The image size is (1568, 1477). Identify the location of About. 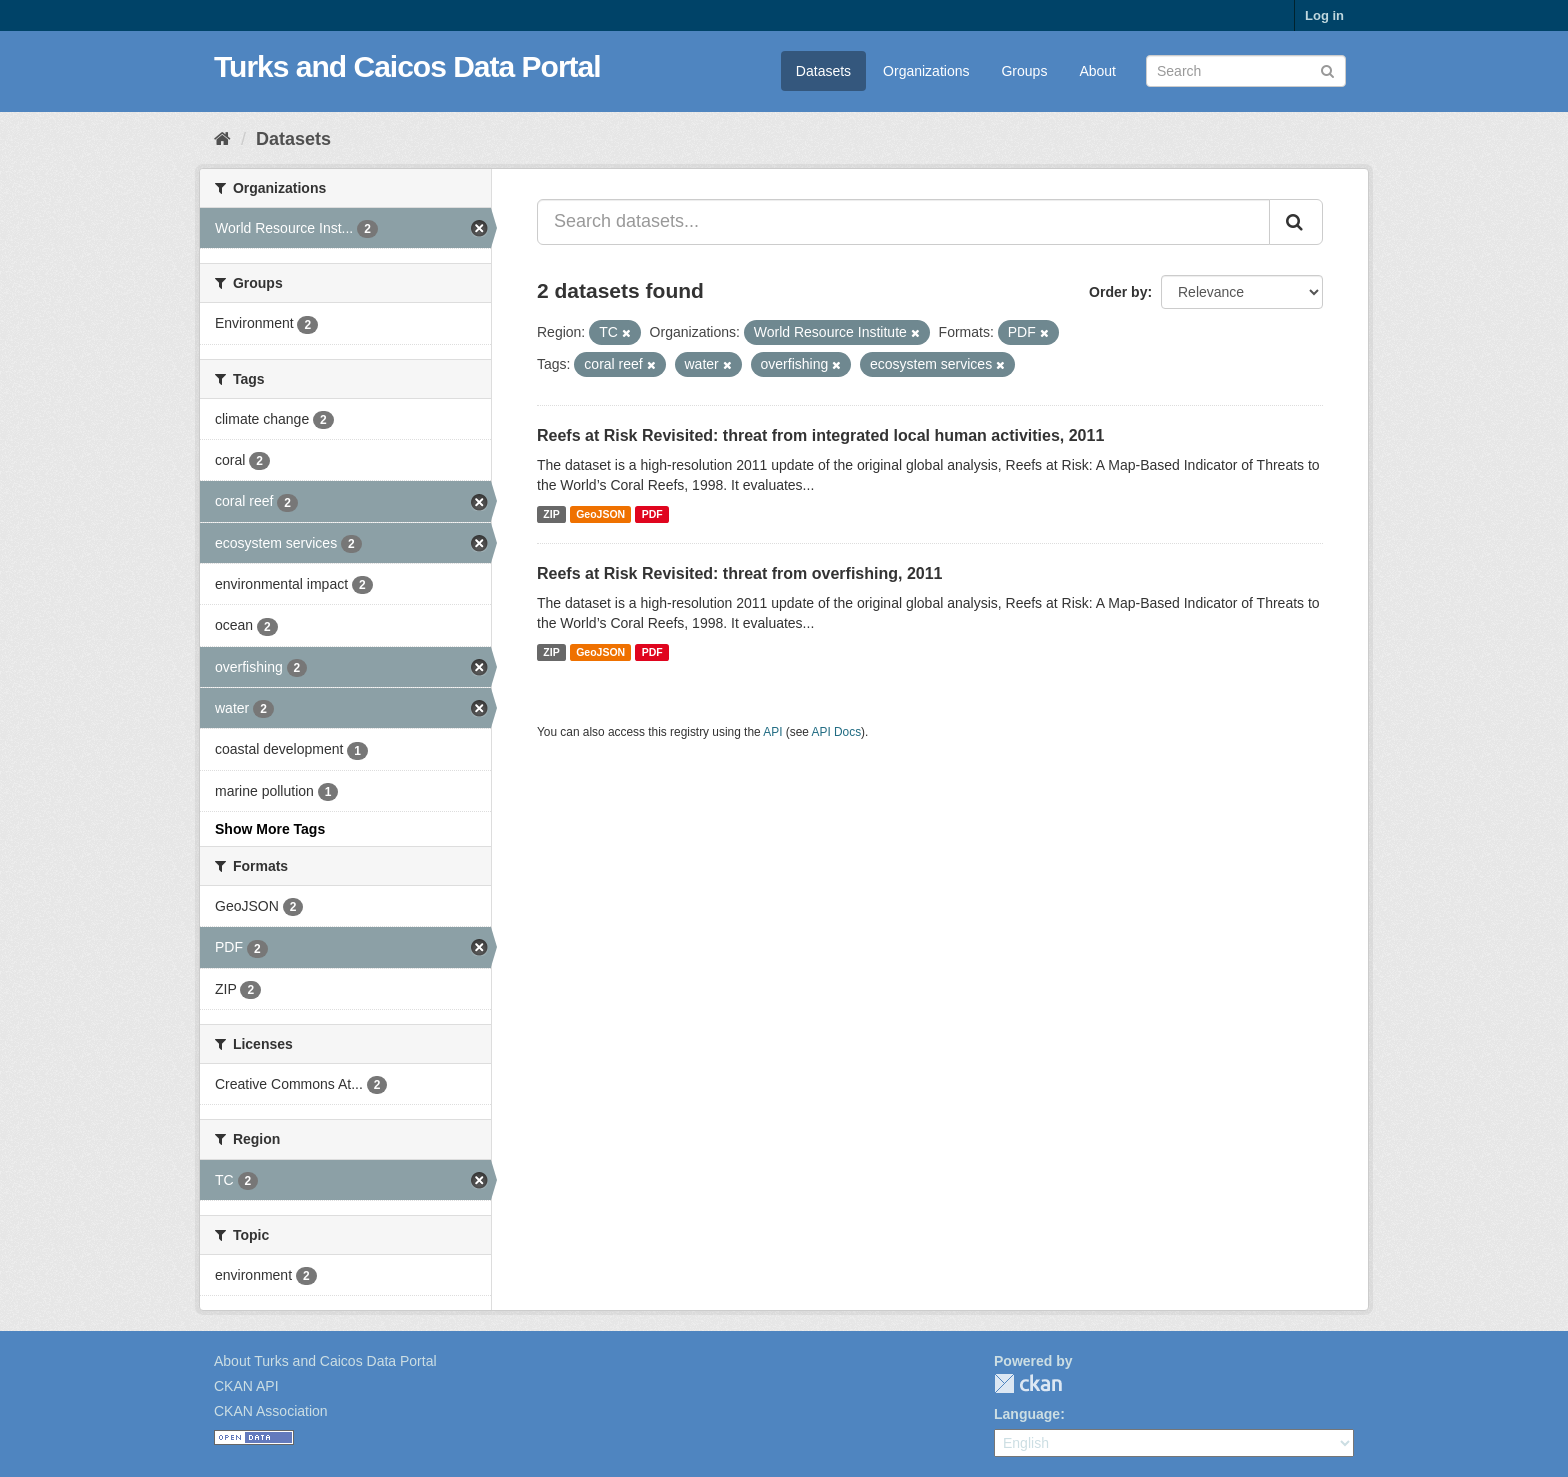
(1097, 71).